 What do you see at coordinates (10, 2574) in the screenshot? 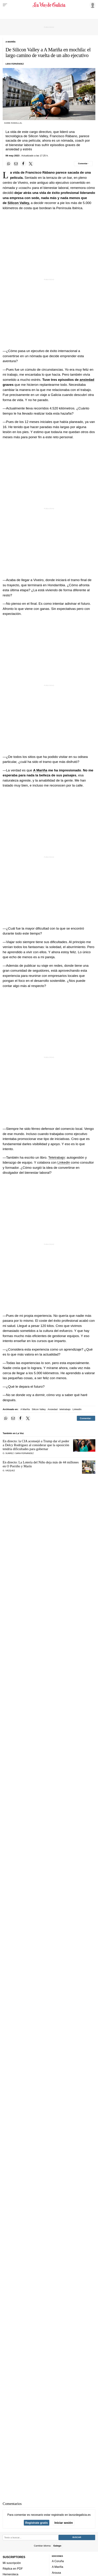
I see `Hemeroteca` at bounding box center [10, 2574].